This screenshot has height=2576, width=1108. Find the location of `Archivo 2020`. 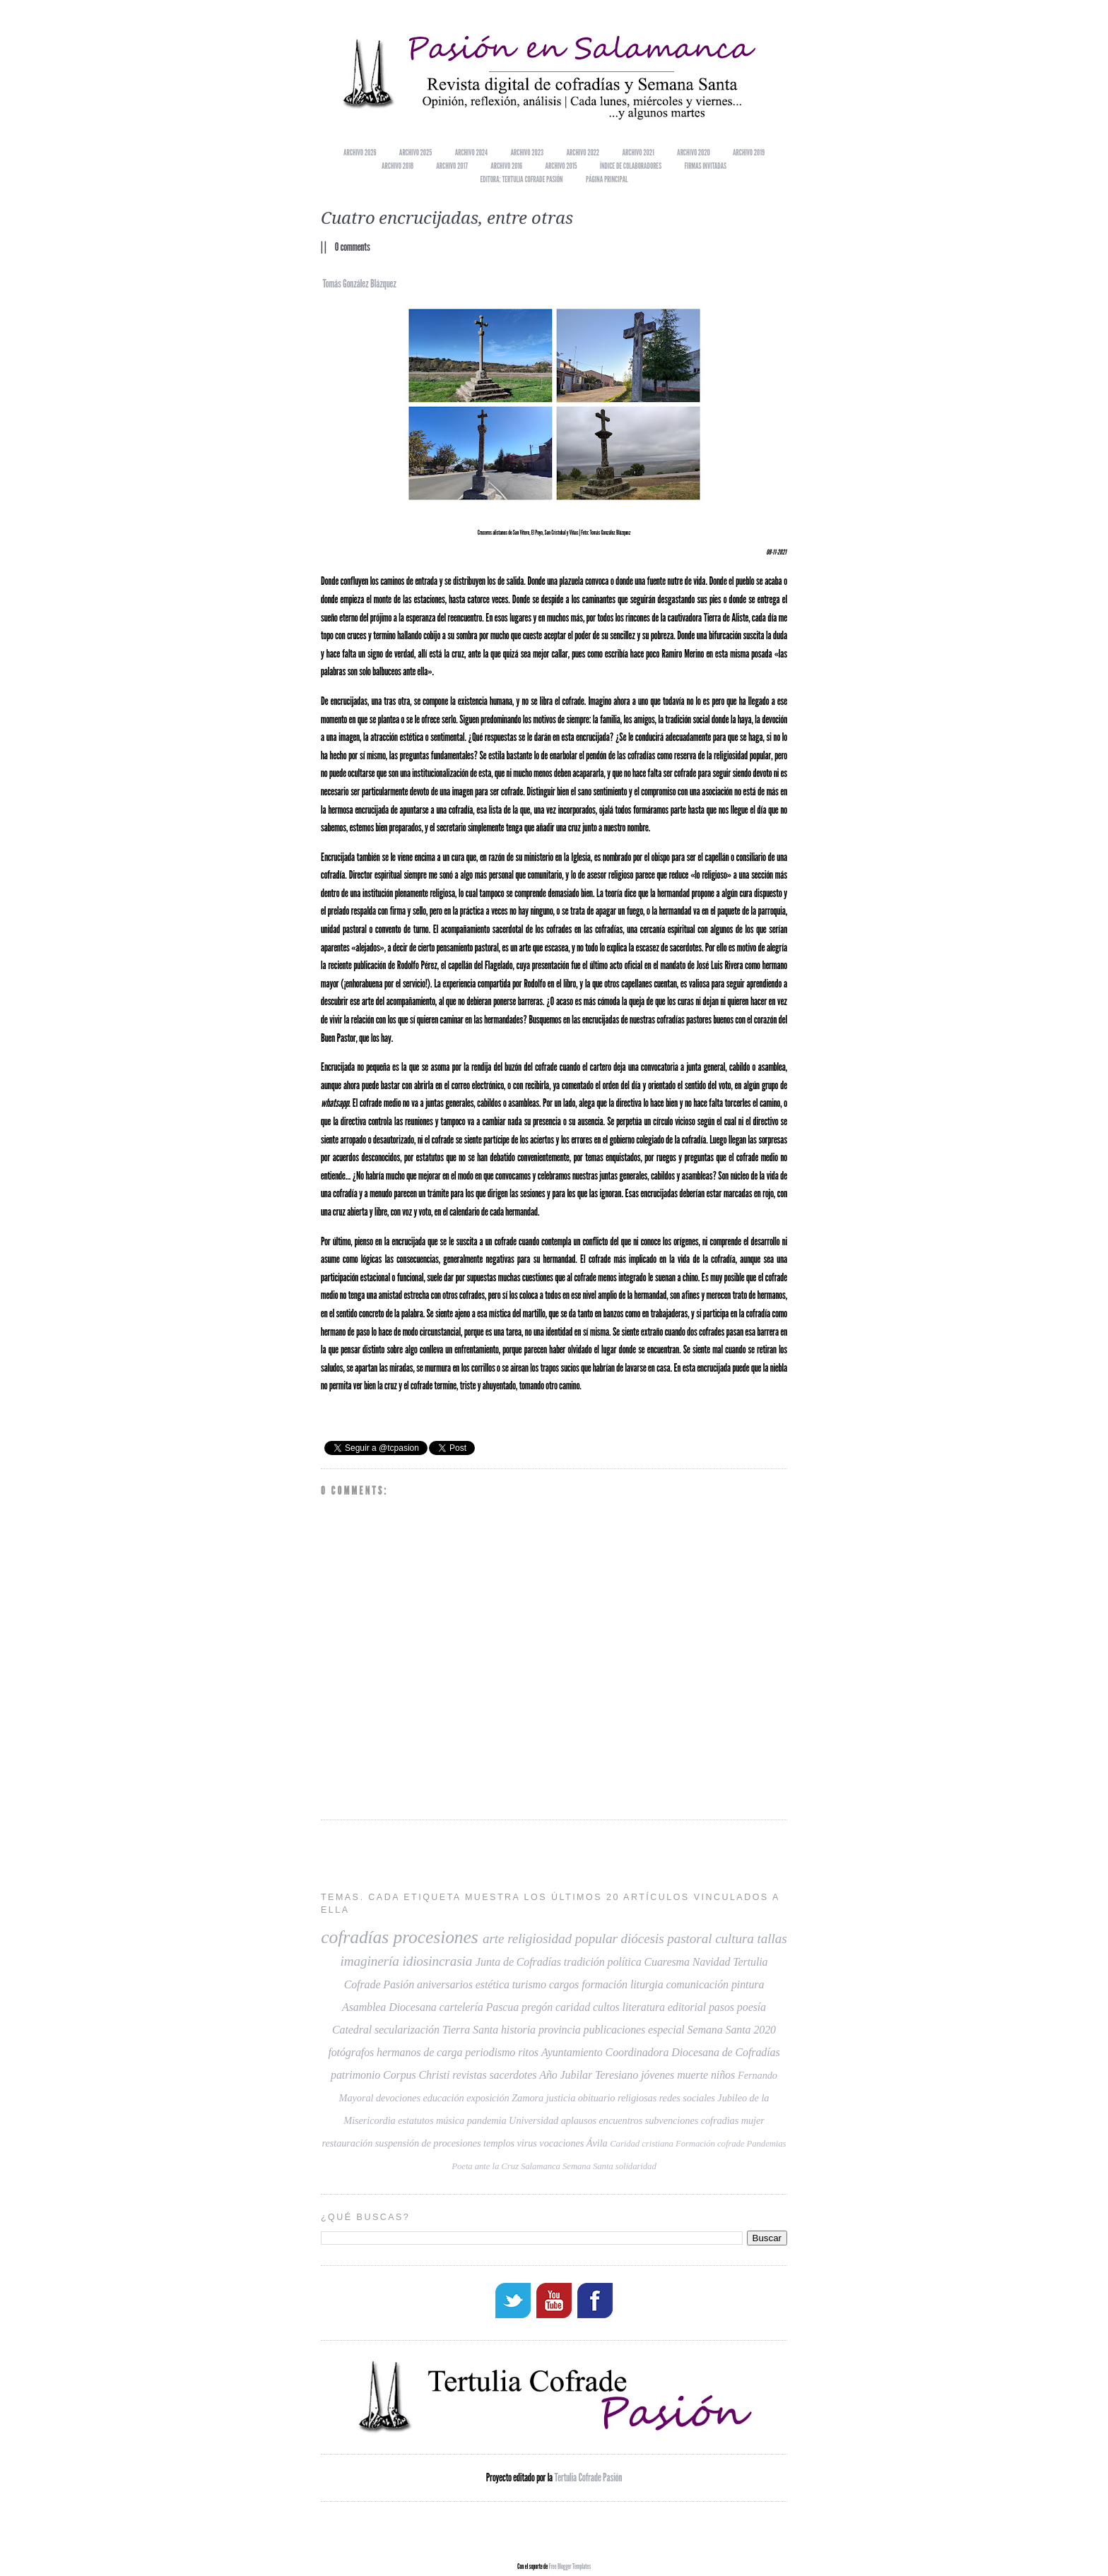

Archivo 2020 is located at coordinates (693, 152).